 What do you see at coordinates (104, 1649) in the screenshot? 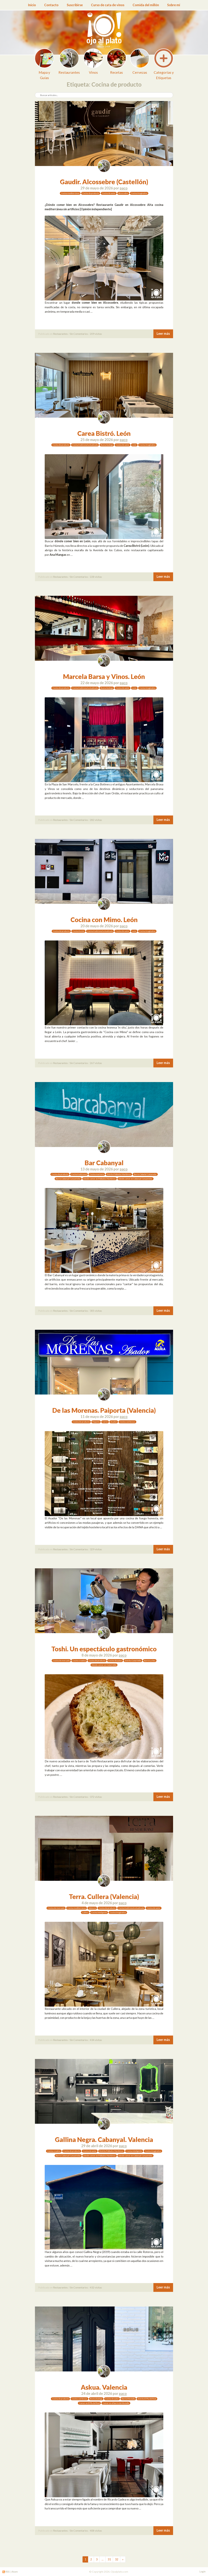
I see `Toshi. Un espectáculo gastronómico` at bounding box center [104, 1649].